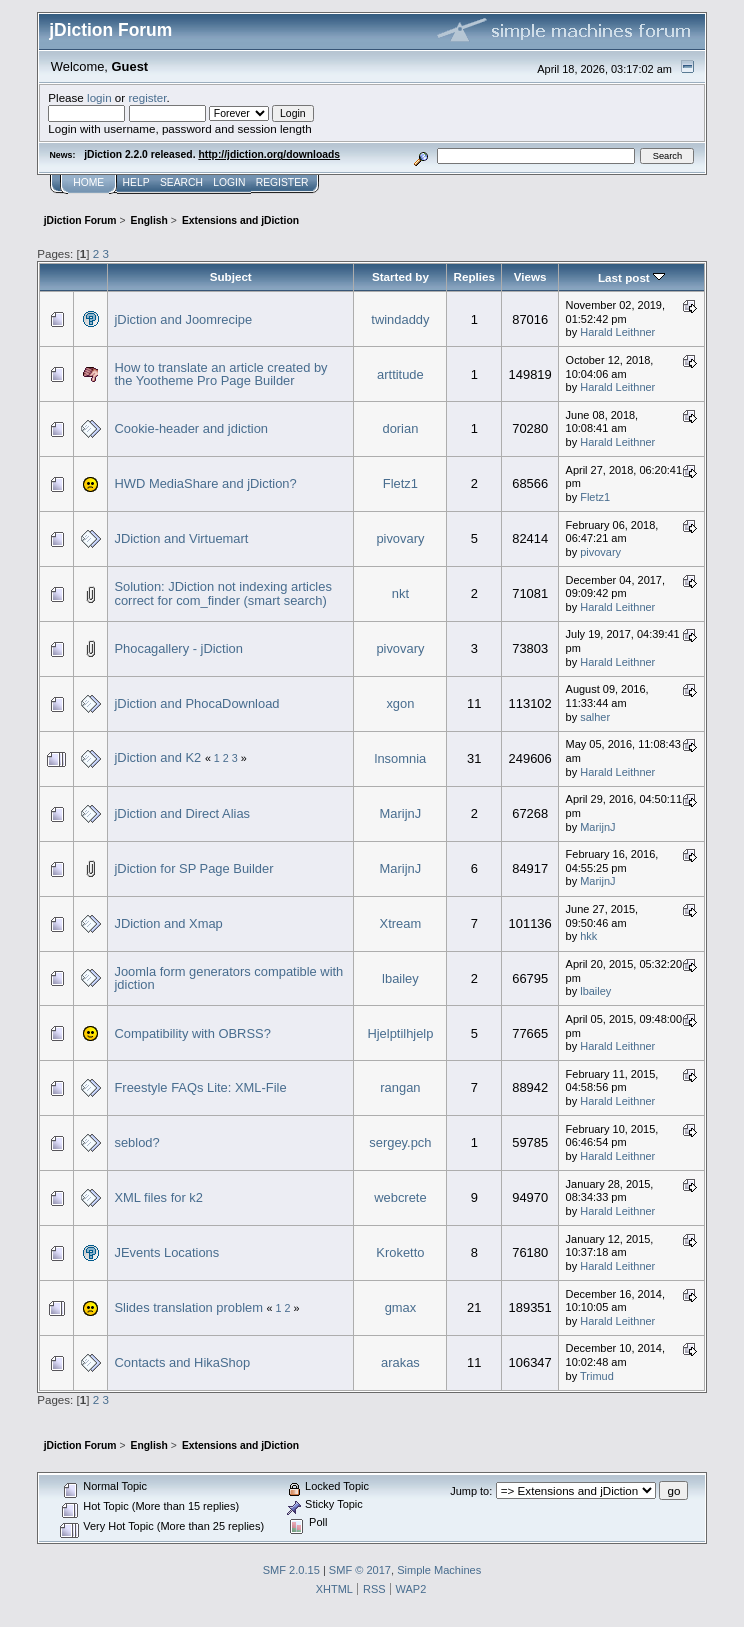 Image resolution: width=744 pixels, height=1627 pixels. What do you see at coordinates (597, 1376) in the screenshot?
I see `Trimud` at bounding box center [597, 1376].